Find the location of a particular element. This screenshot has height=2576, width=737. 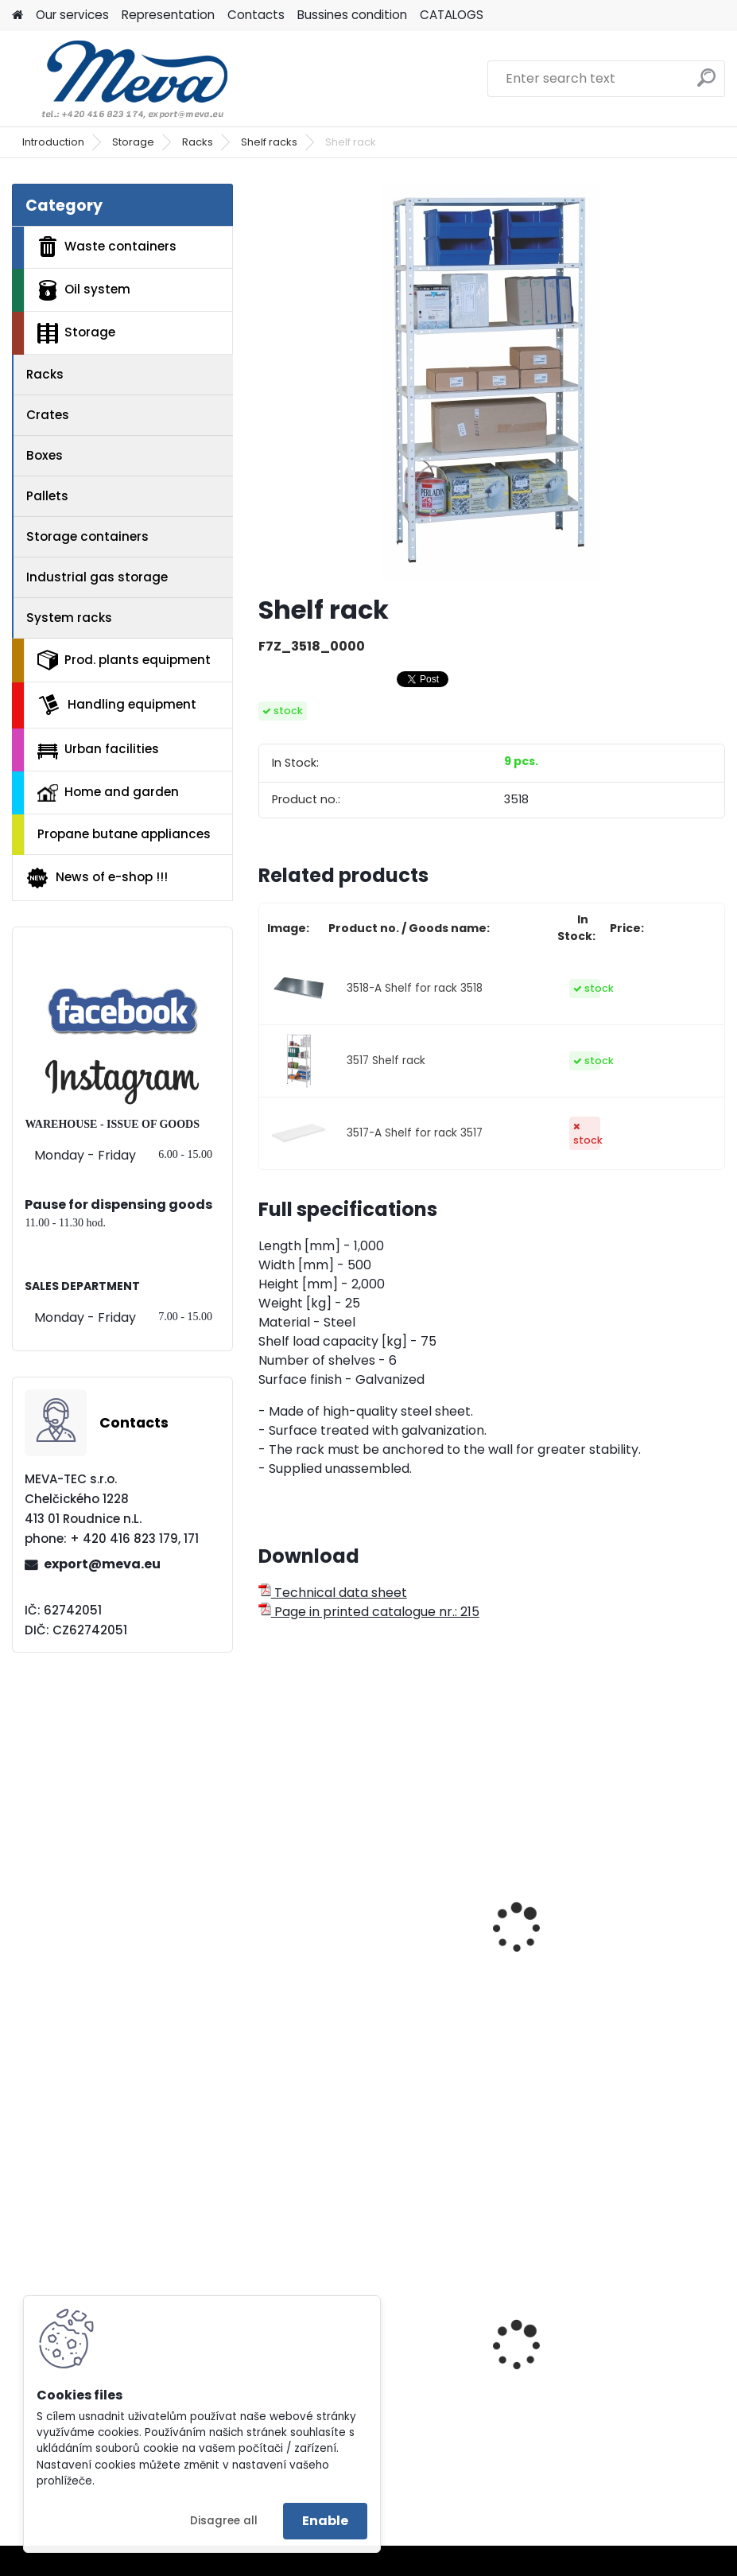

Urban facilities is located at coordinates (98, 749).